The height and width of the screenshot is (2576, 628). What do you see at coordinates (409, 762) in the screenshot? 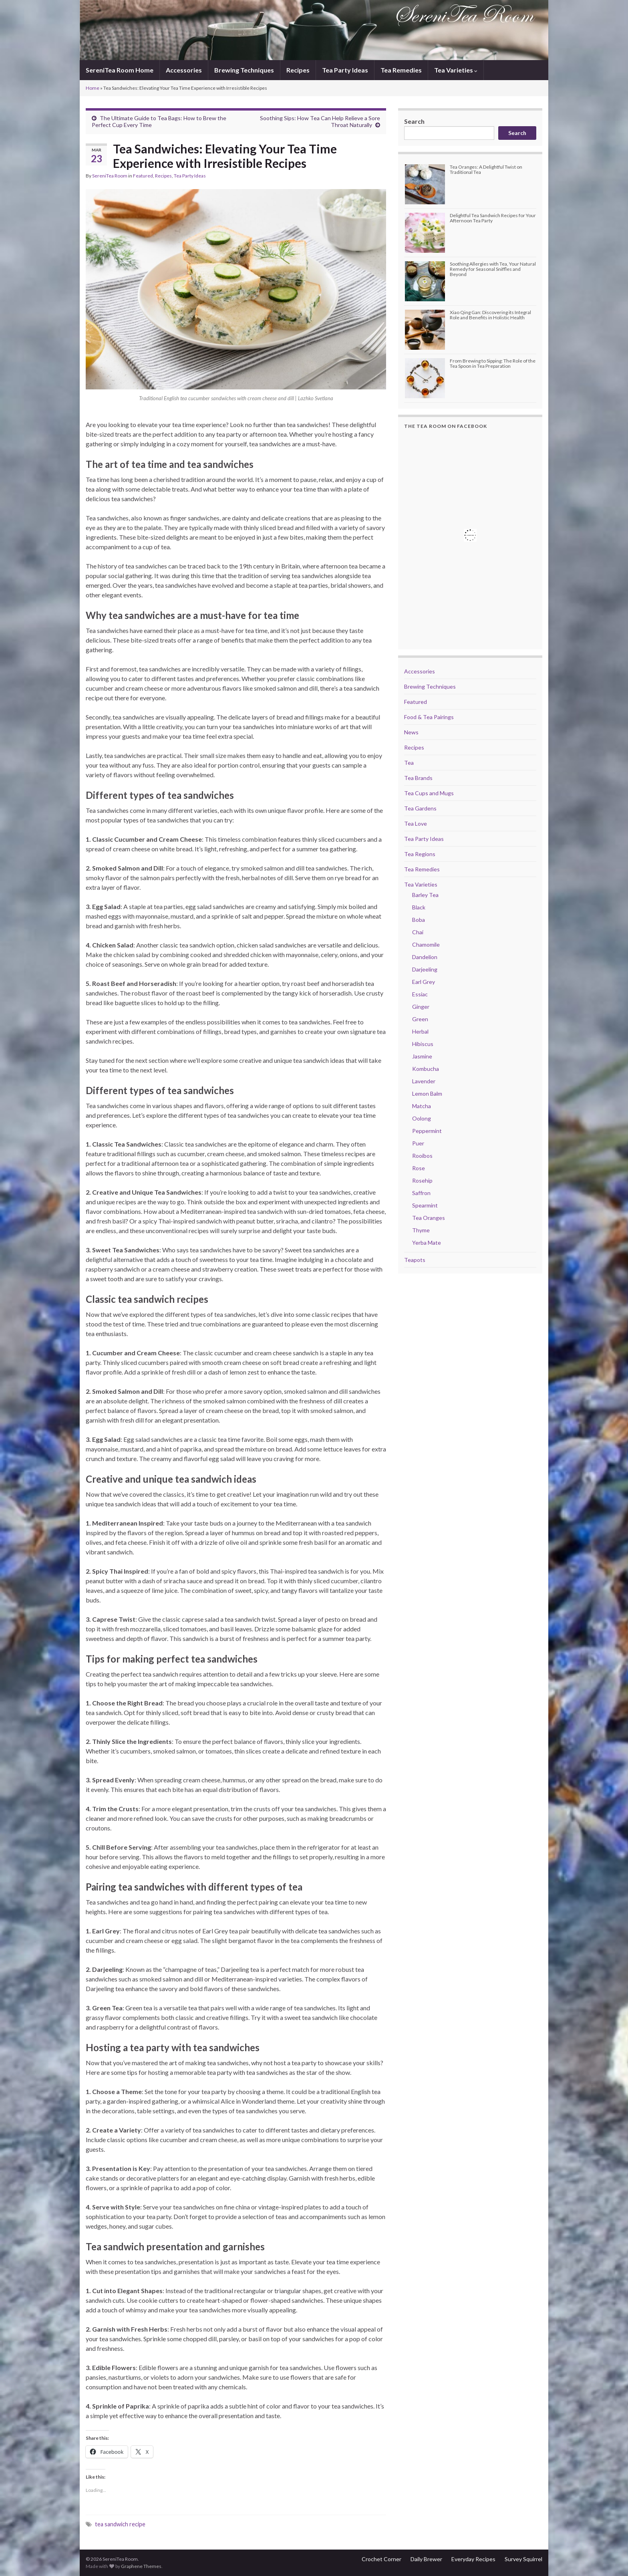
I see `Tea` at bounding box center [409, 762].